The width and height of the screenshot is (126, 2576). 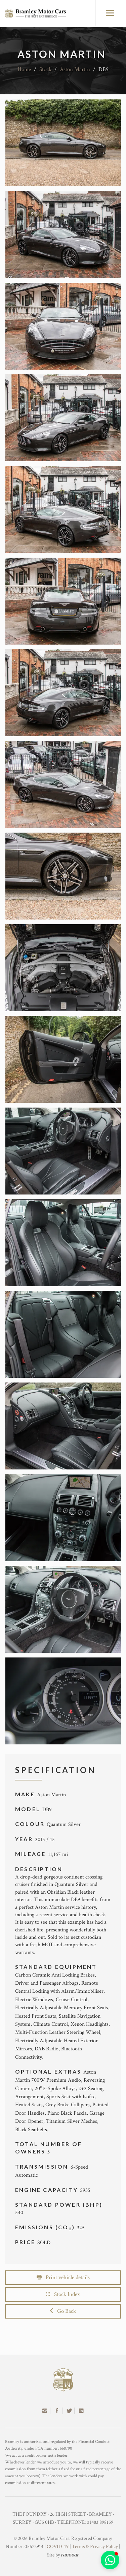 I want to click on racecar, so click(x=70, y=2554).